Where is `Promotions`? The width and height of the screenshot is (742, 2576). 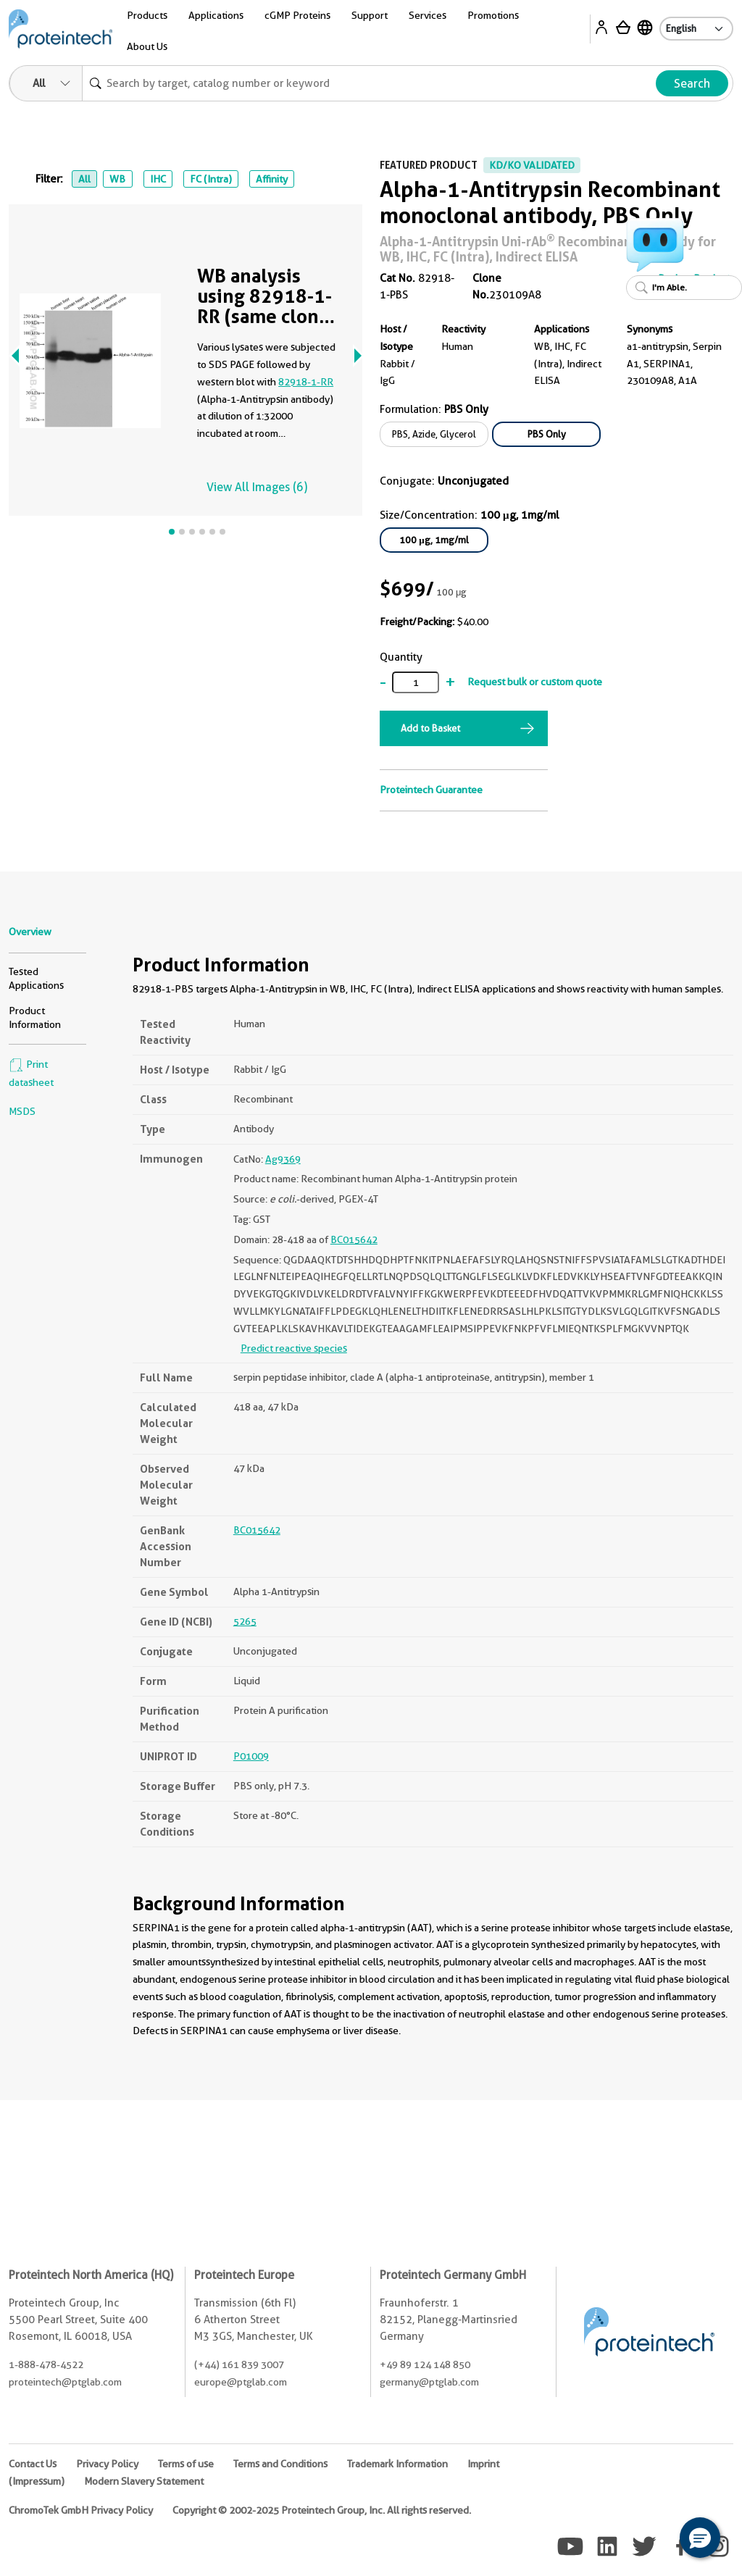 Promotions is located at coordinates (493, 15).